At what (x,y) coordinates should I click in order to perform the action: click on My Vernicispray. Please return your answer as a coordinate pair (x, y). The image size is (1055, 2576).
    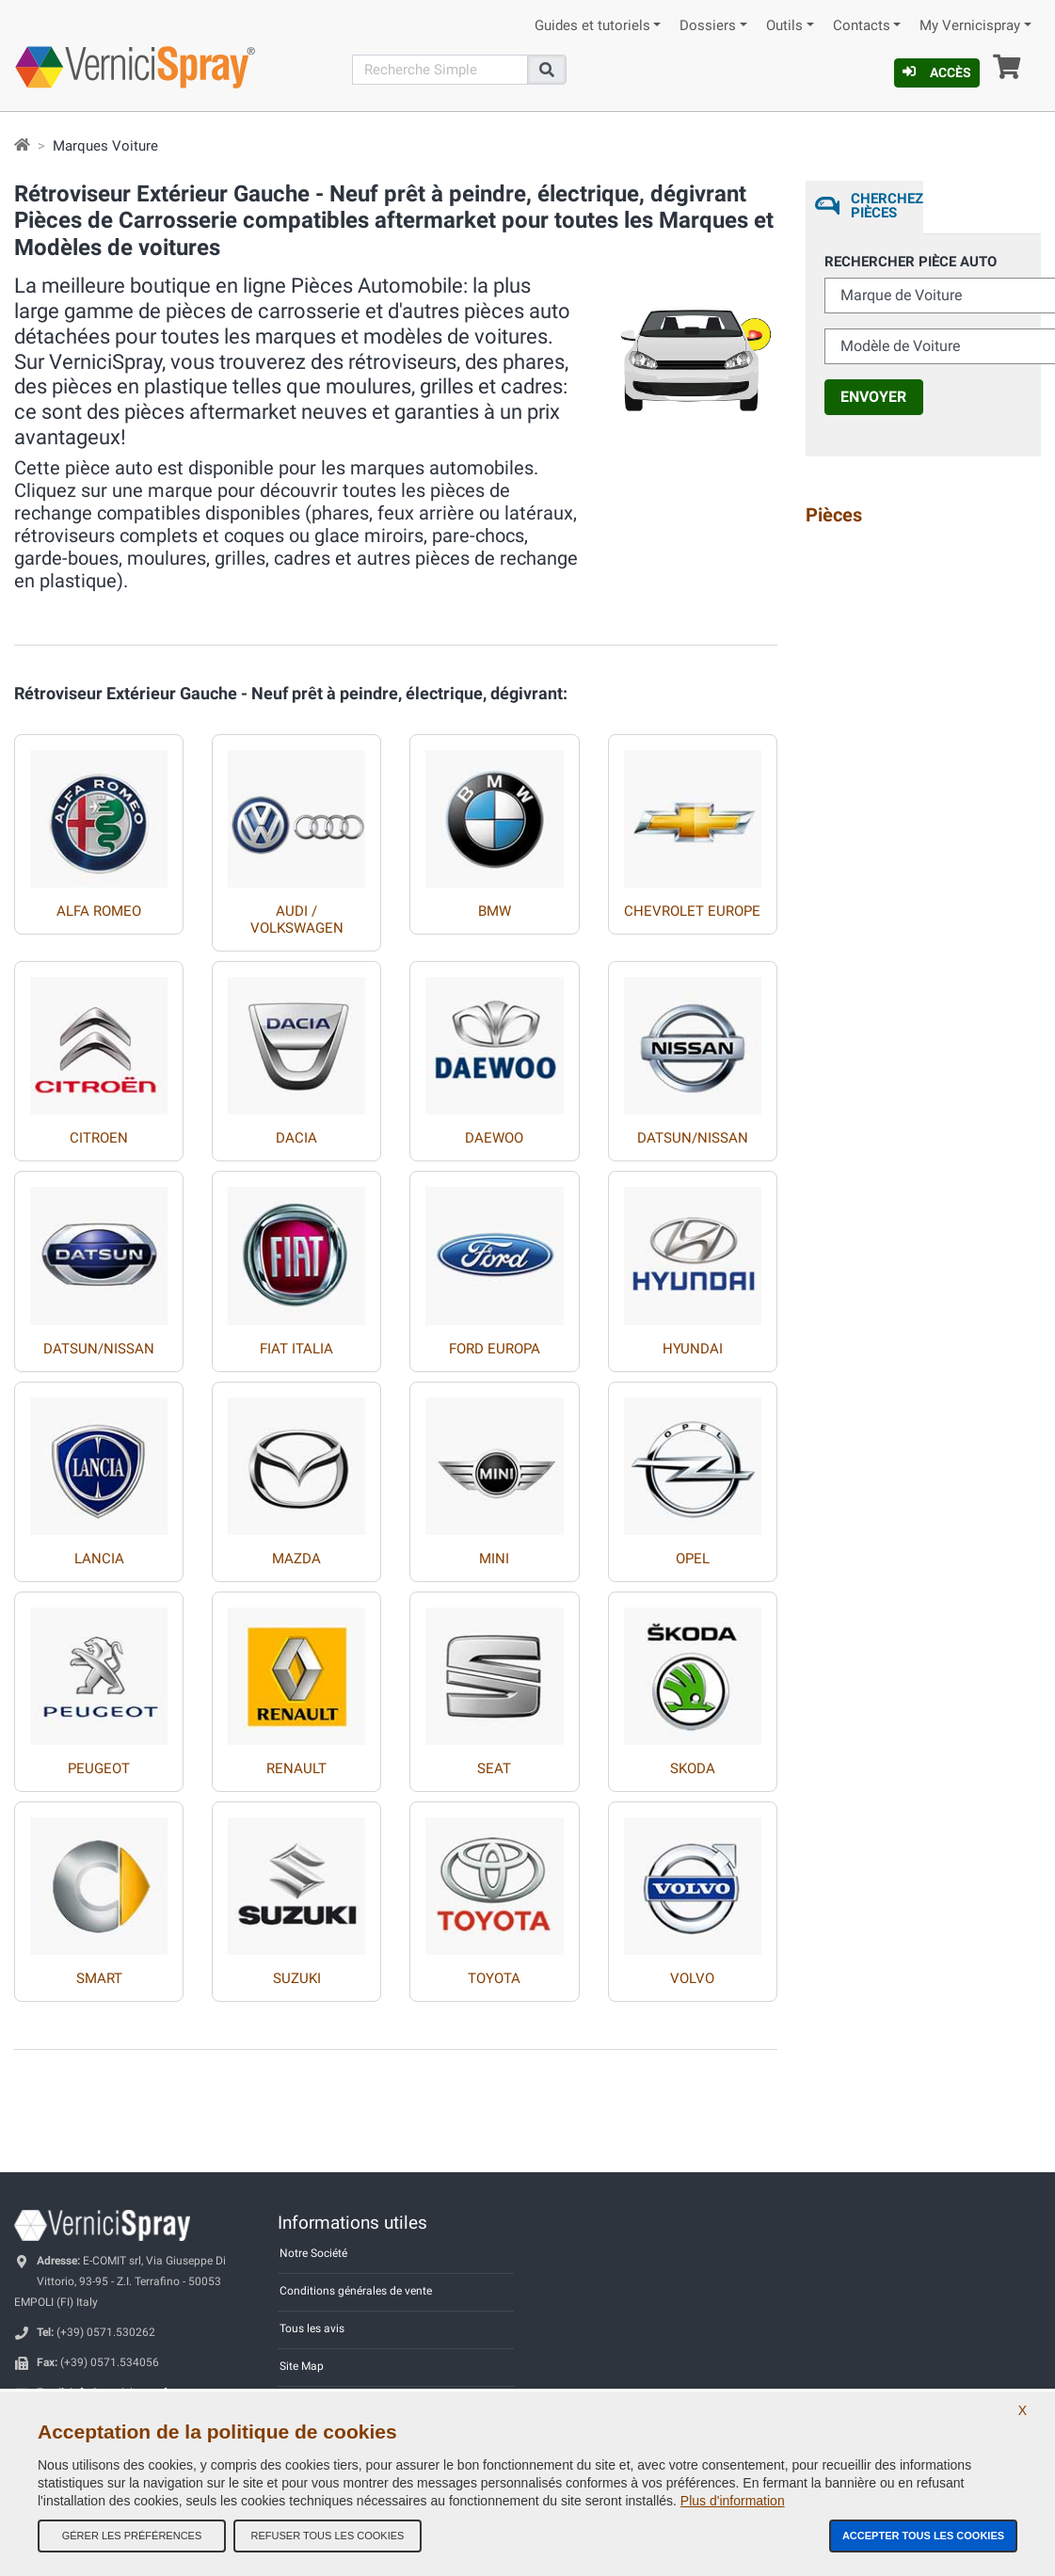
    Looking at the image, I should click on (969, 26).